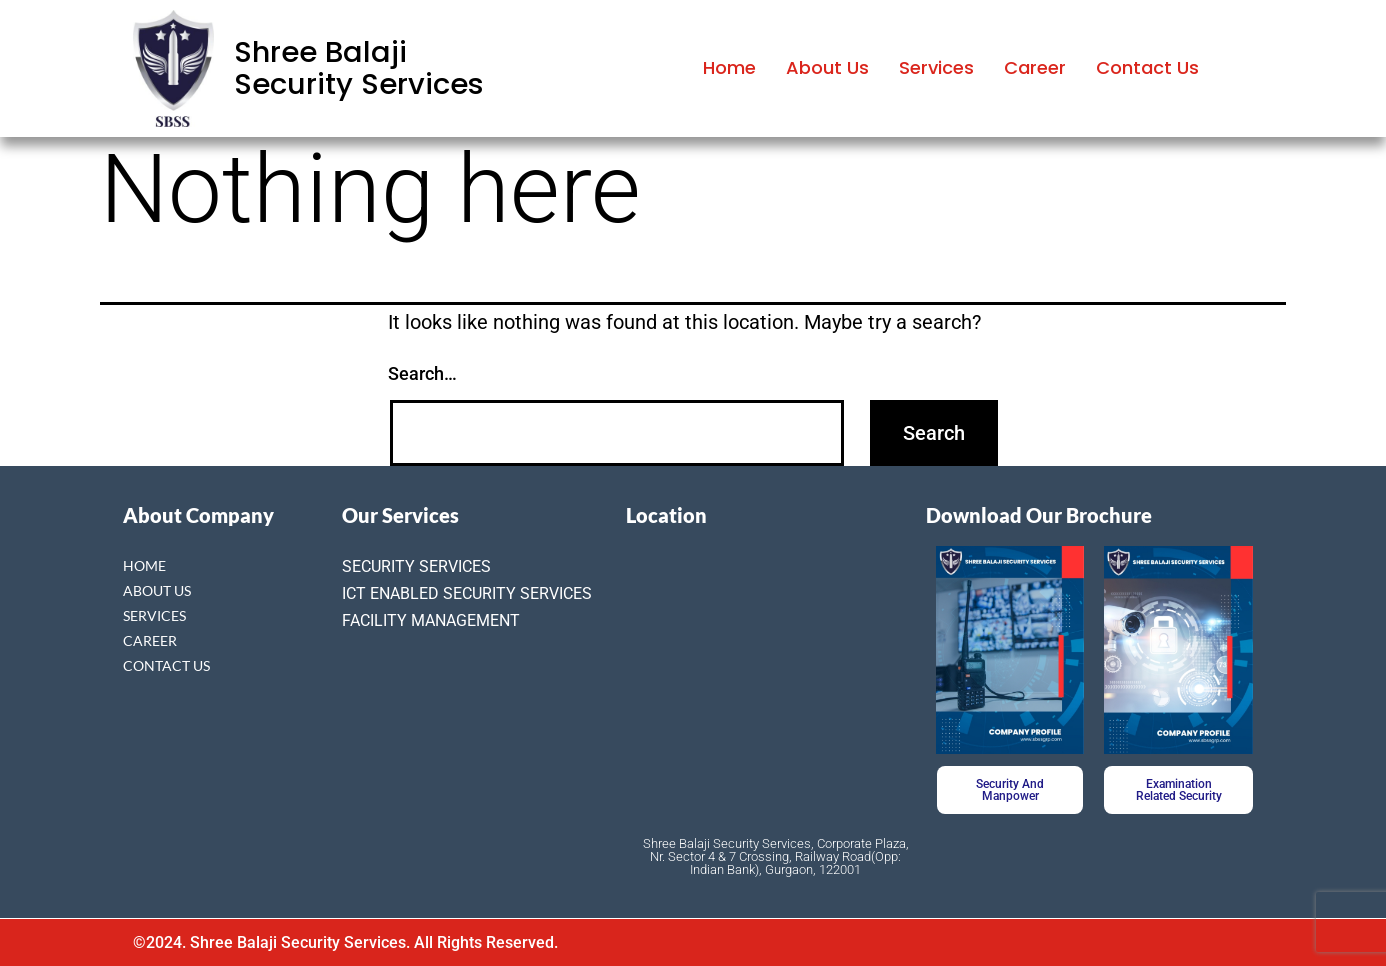 The height and width of the screenshot is (966, 1386). What do you see at coordinates (359, 68) in the screenshot?
I see `Shree Balaji Security Services` at bounding box center [359, 68].